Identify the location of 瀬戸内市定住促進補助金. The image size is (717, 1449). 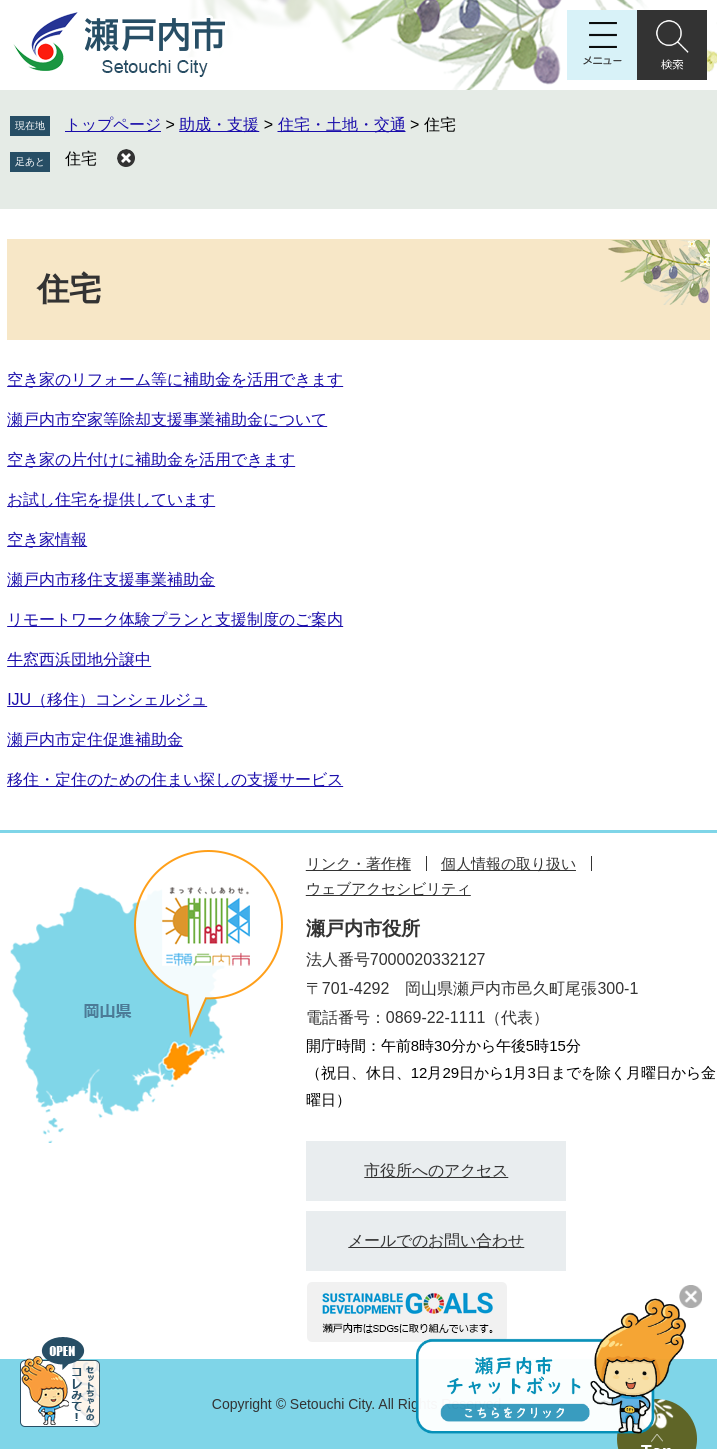
(95, 739).